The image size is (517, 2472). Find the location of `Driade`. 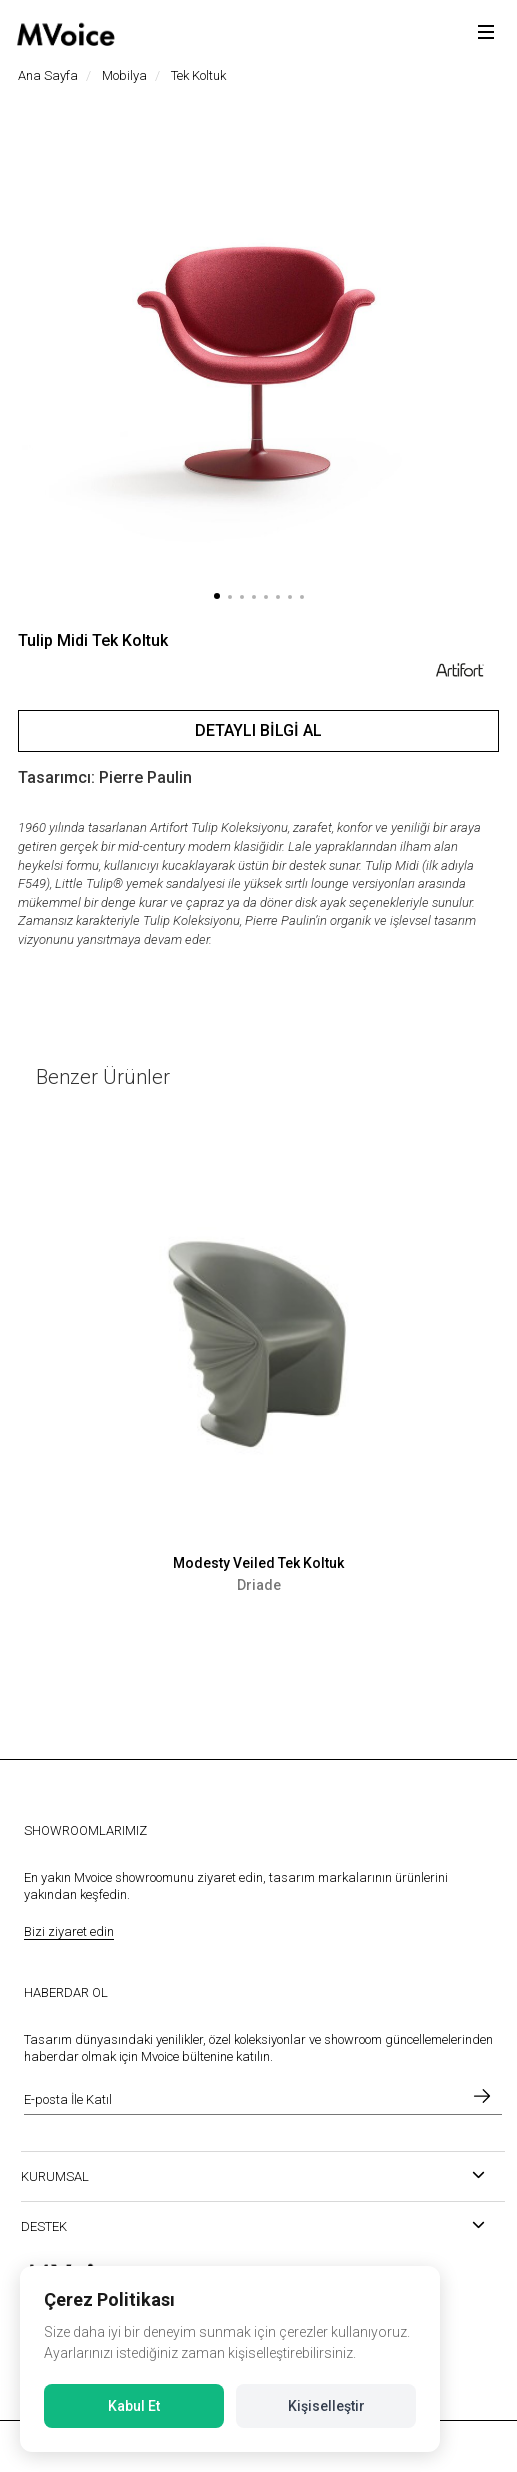

Driade is located at coordinates (259, 1585).